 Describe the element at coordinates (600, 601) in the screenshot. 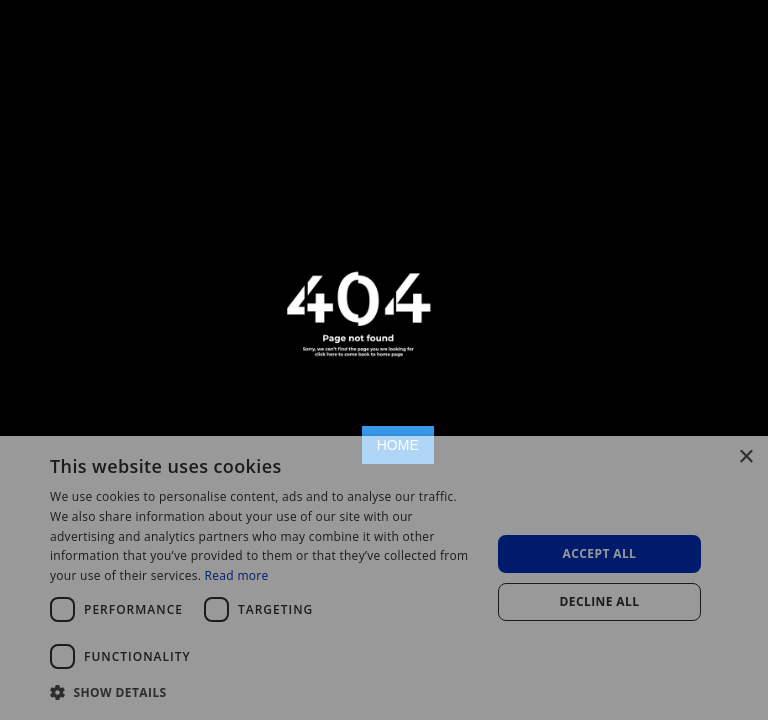

I see `Decline all [button]` at that location.